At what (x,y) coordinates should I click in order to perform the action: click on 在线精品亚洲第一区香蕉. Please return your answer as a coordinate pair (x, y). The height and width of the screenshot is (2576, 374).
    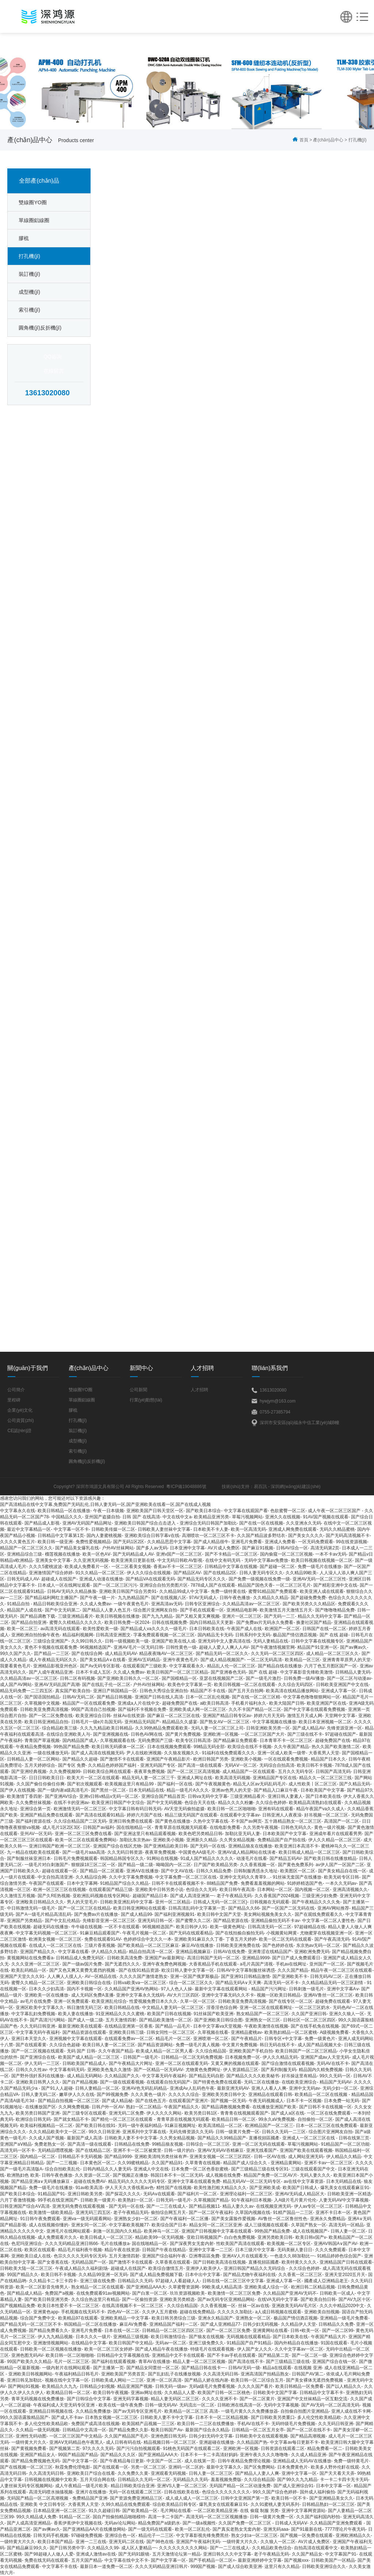
    Looking at the image, I should click on (128, 2026).